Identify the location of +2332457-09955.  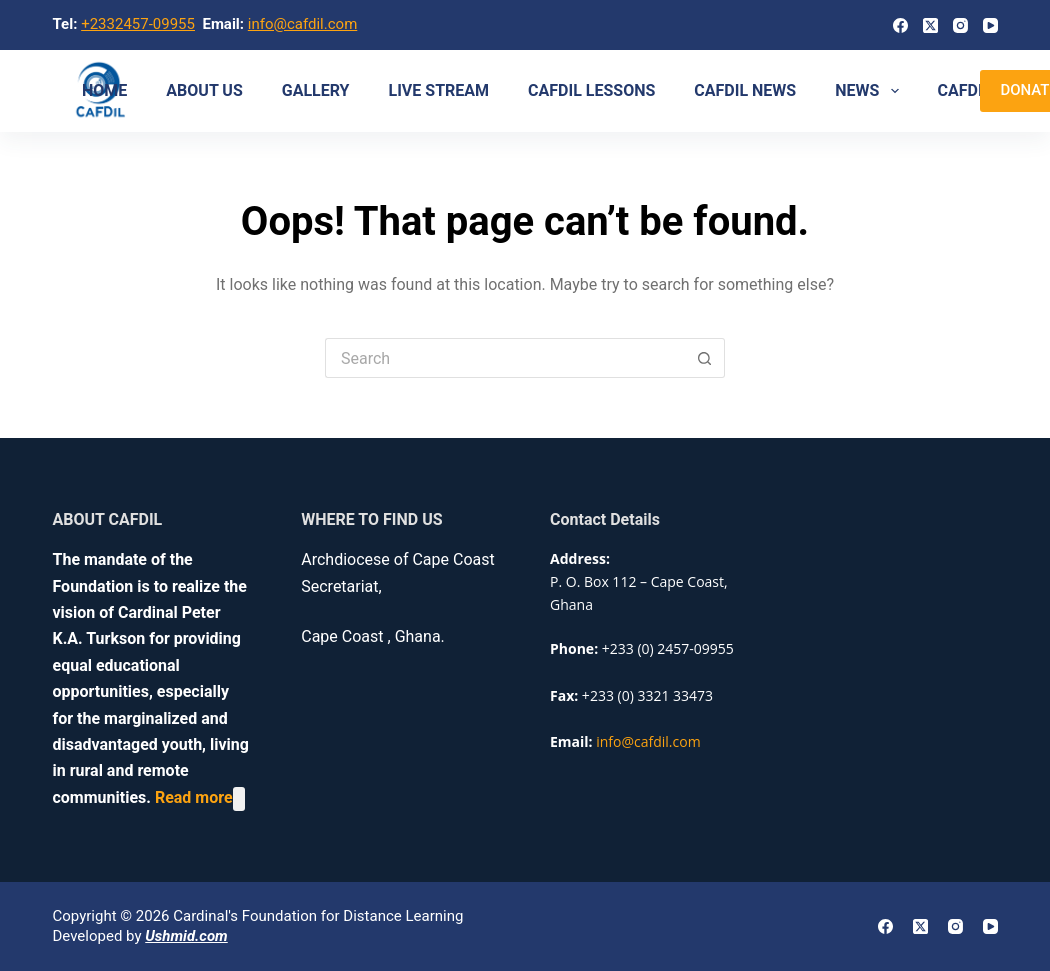
(138, 24).